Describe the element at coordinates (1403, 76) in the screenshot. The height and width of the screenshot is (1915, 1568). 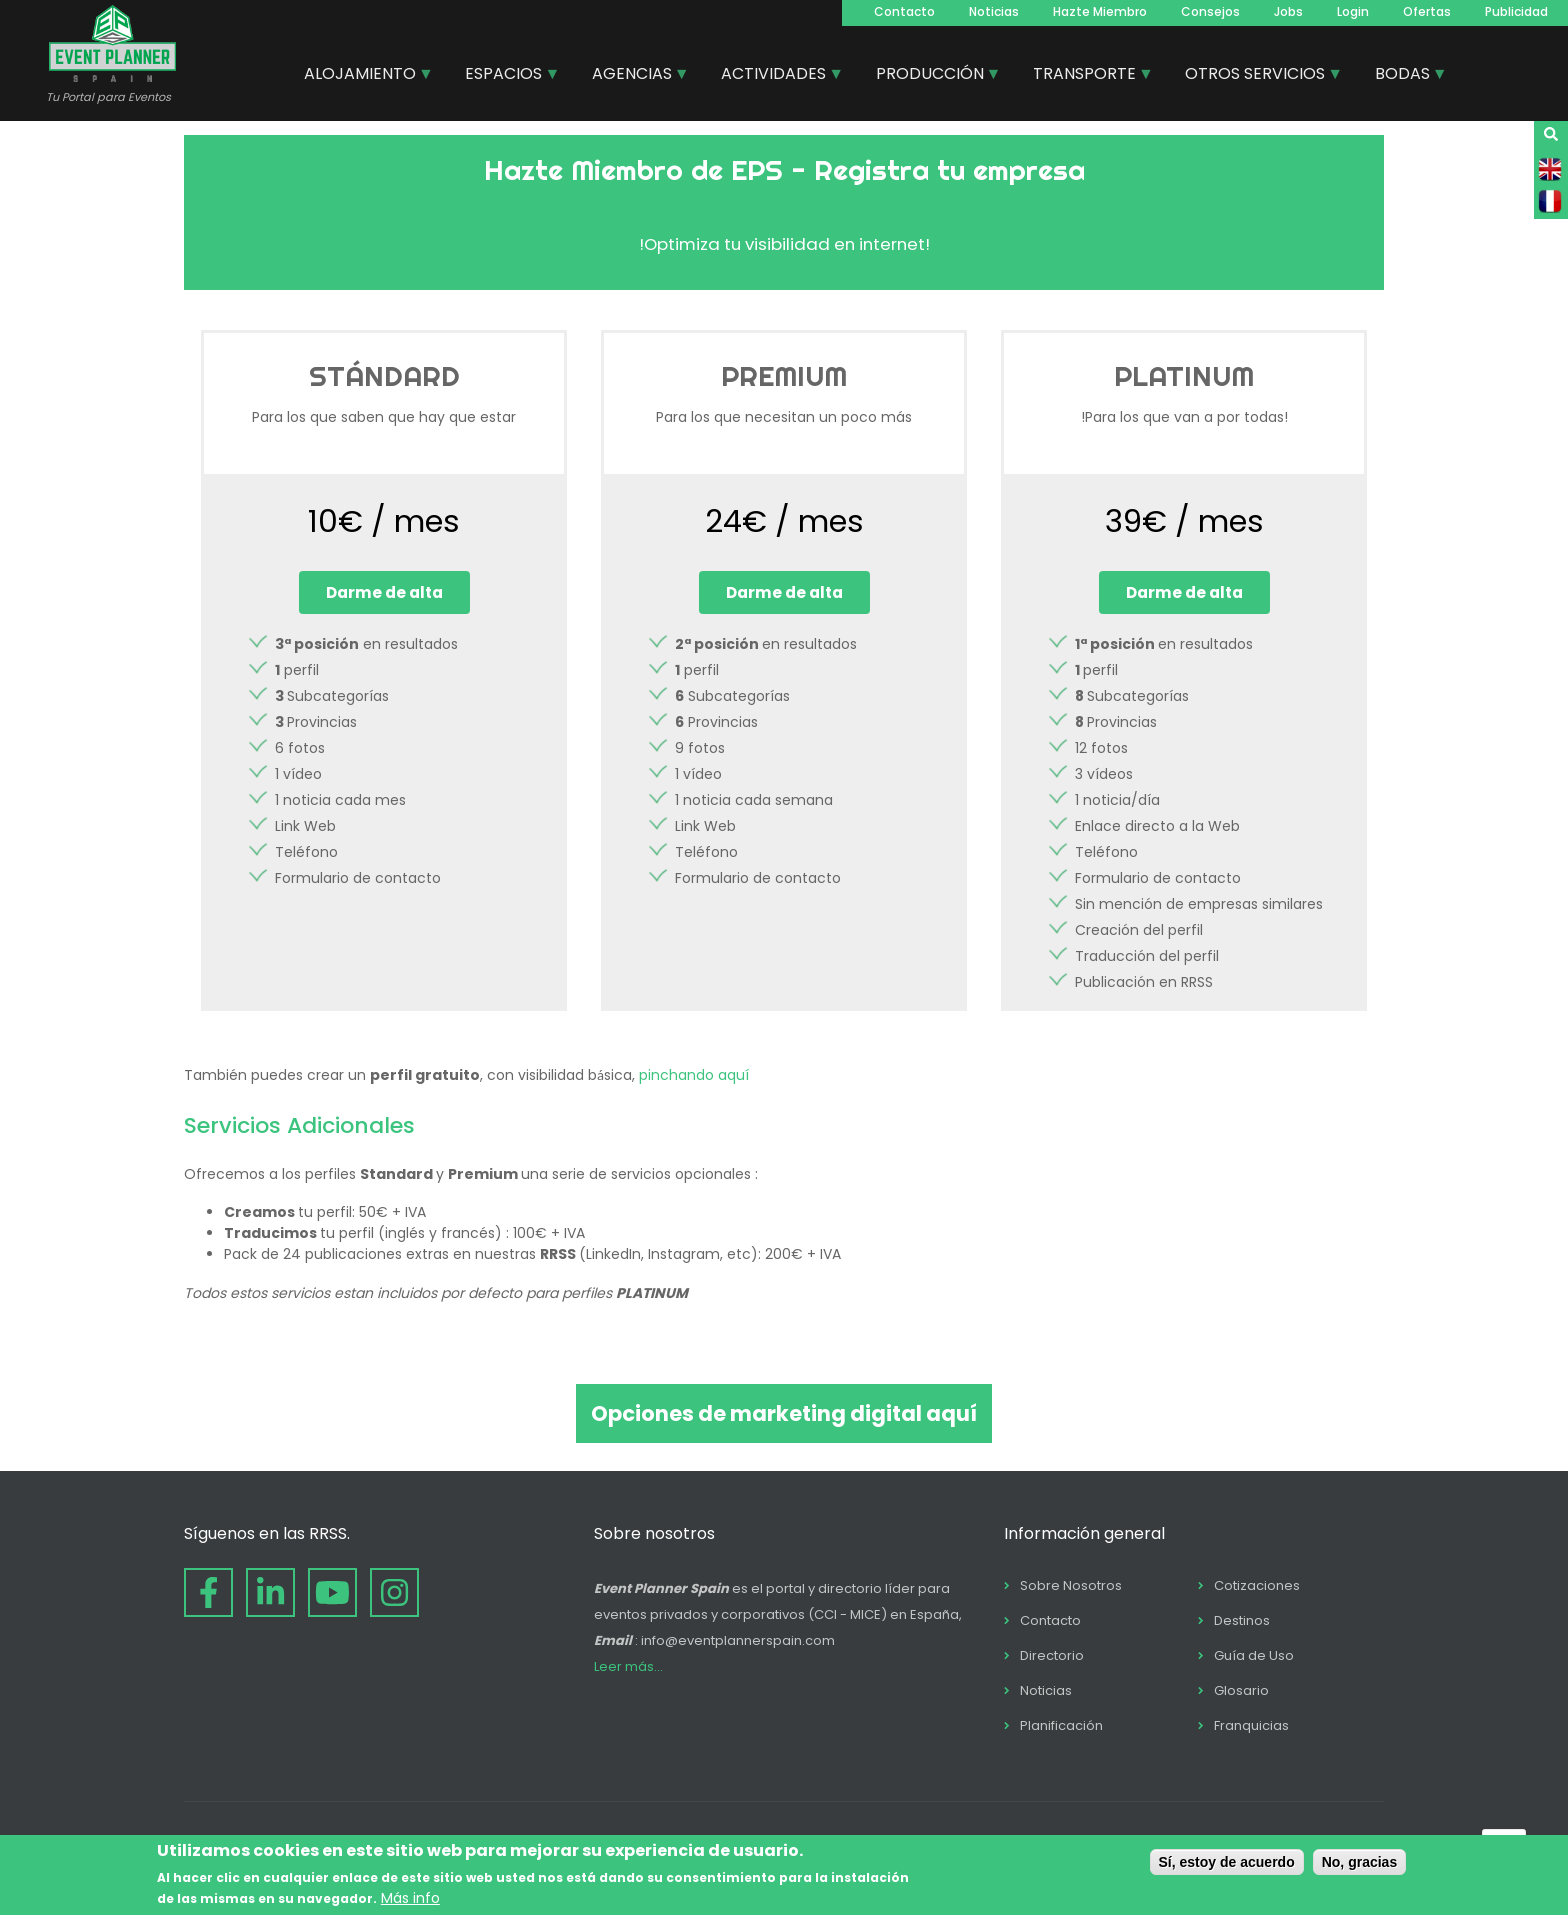
I see `BODAS [menuitem]` at that location.